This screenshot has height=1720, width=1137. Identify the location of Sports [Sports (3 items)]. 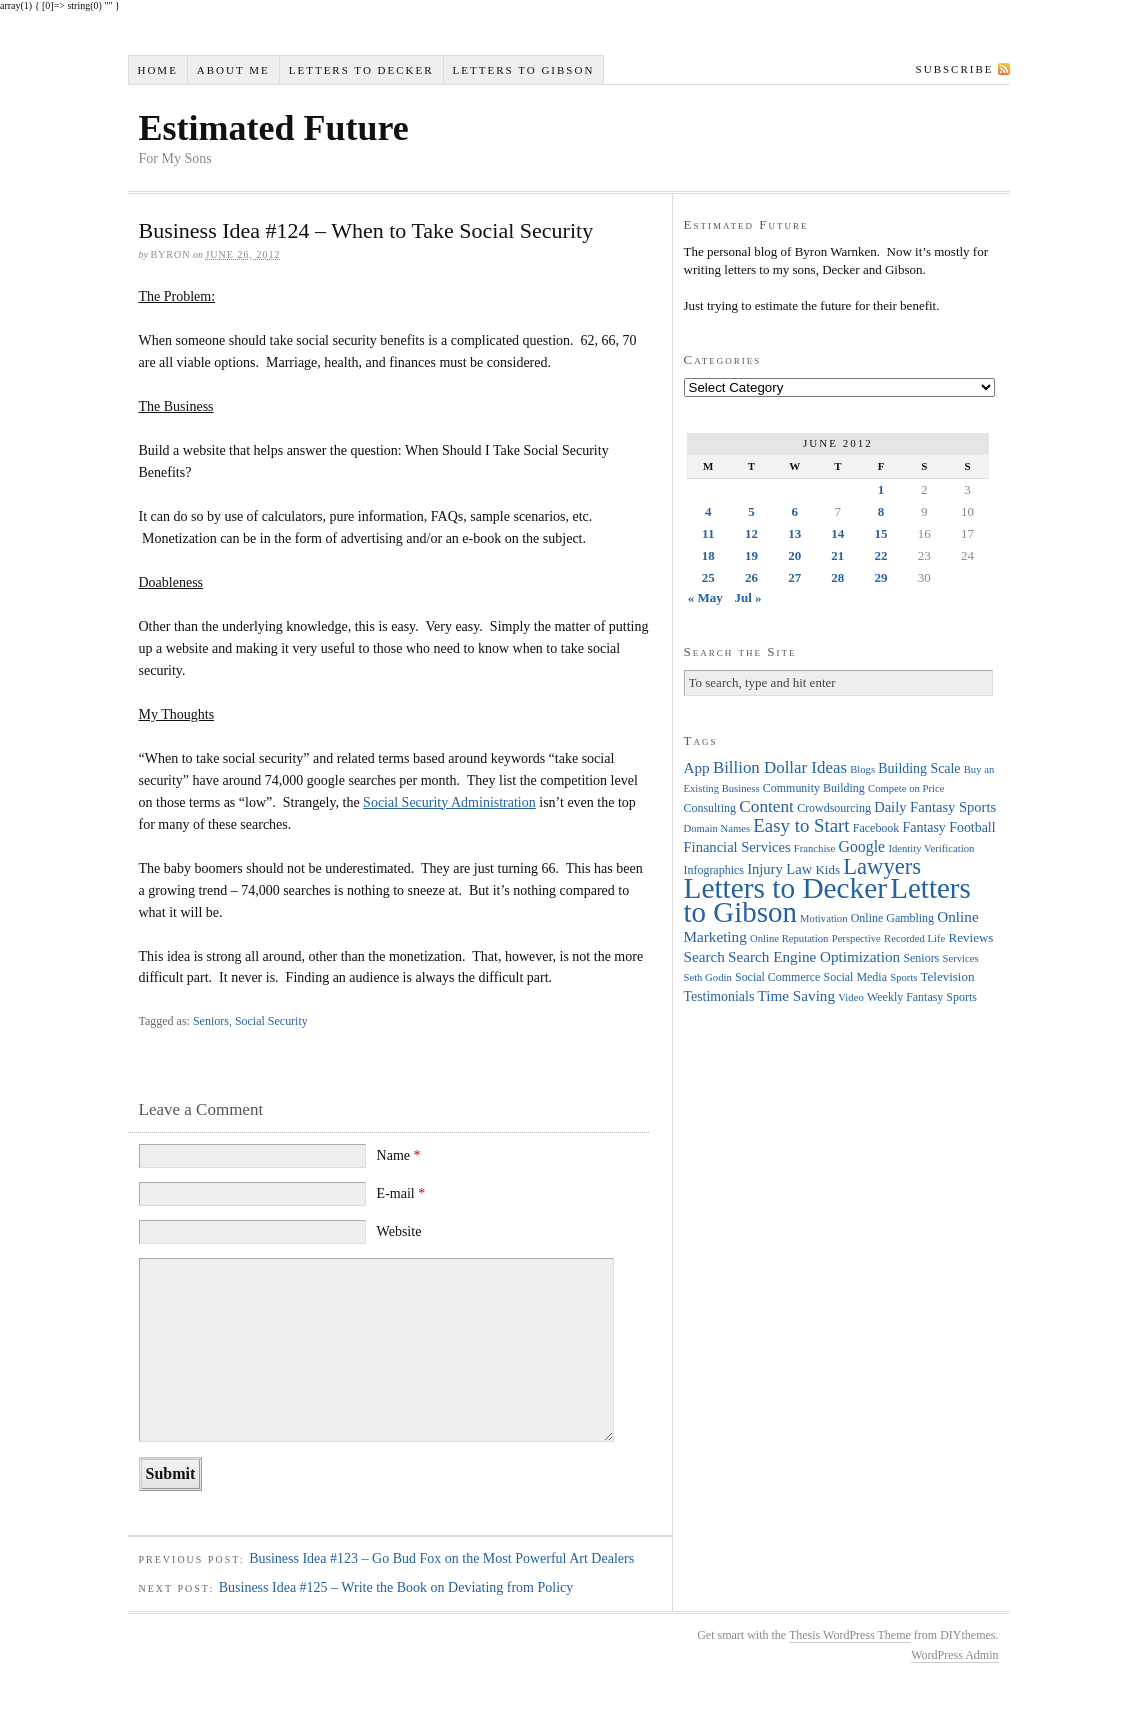
(903, 977).